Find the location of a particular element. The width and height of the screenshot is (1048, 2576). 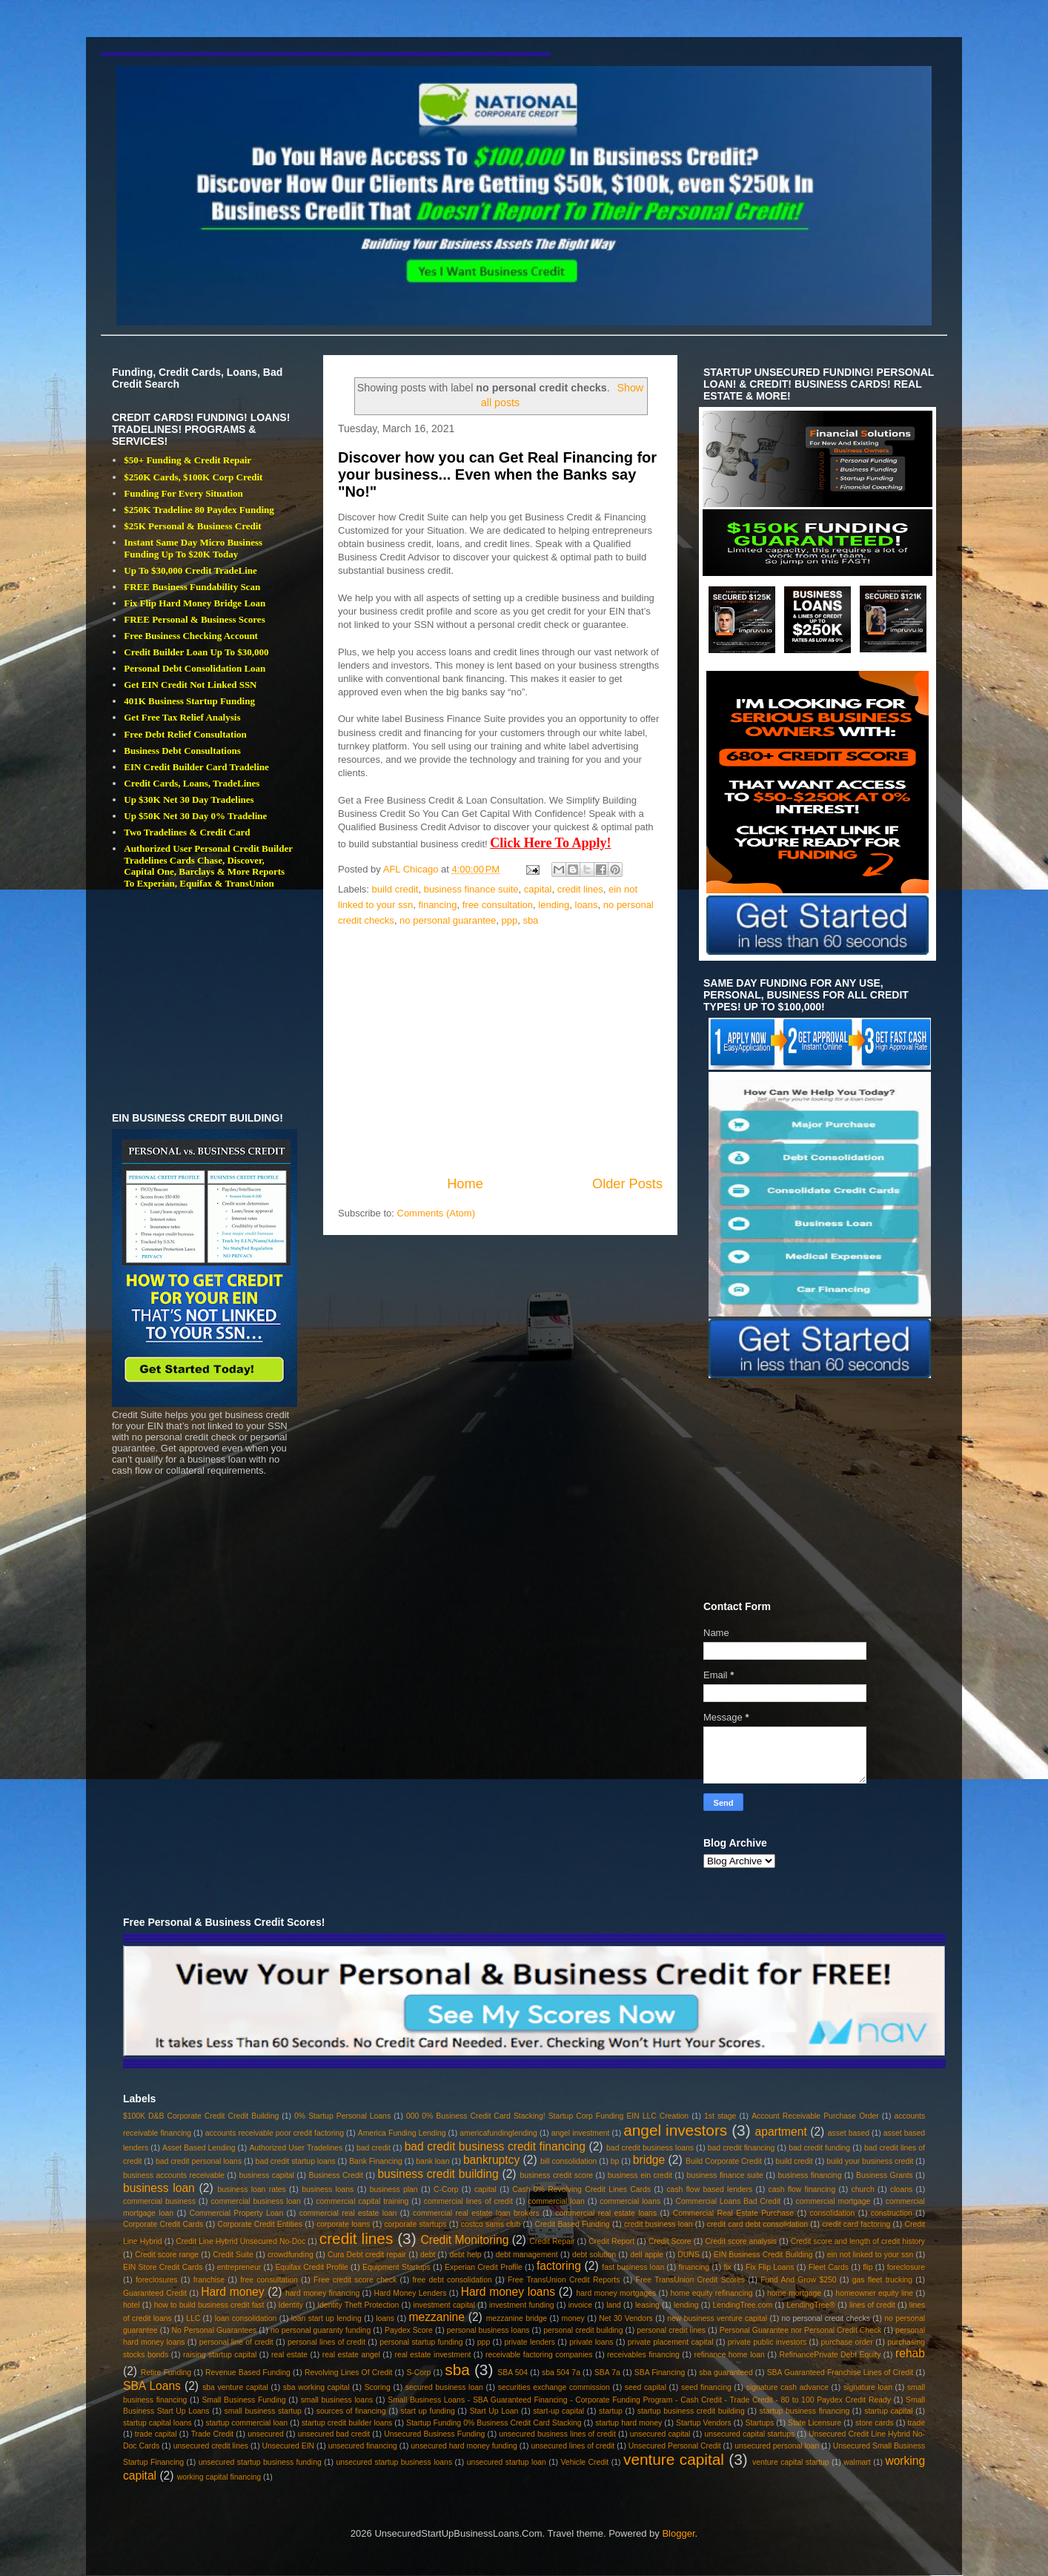

purchase order is located at coordinates (847, 2342).